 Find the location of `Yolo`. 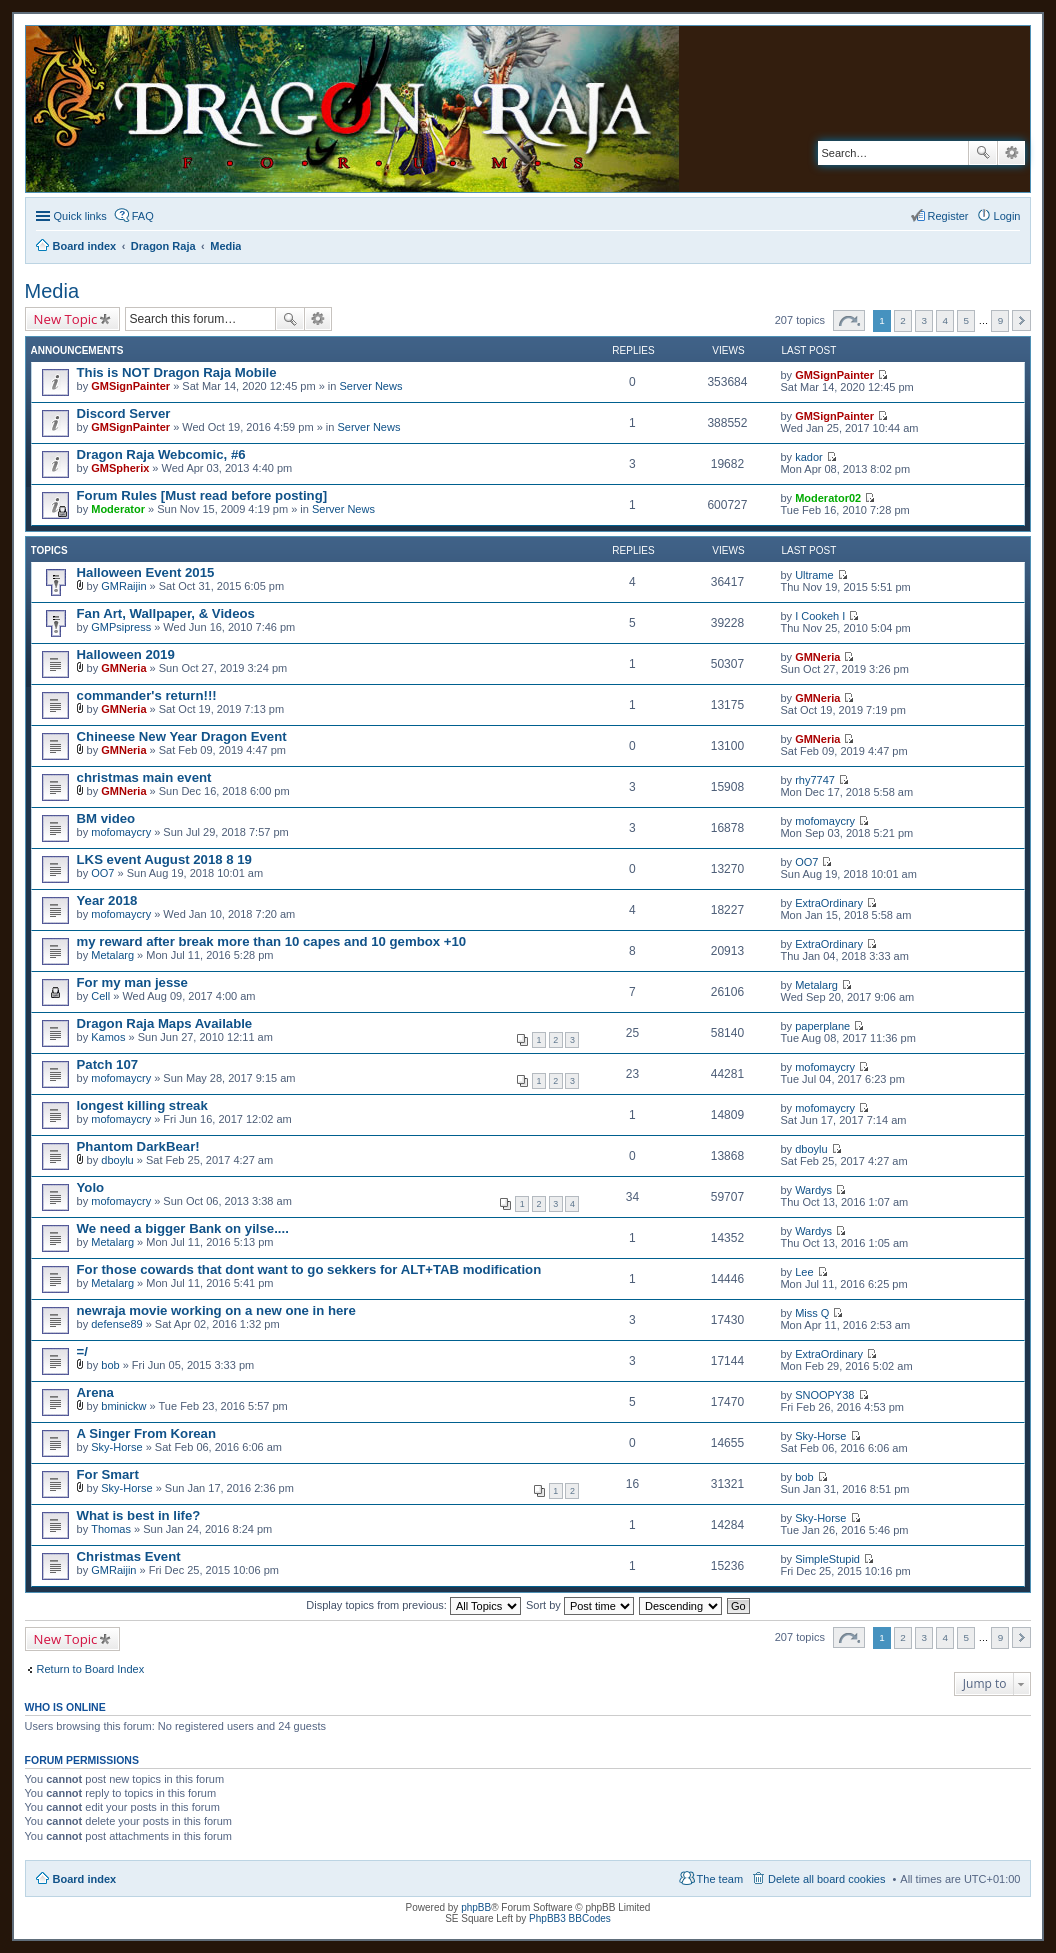

Yolo is located at coordinates (91, 1187).